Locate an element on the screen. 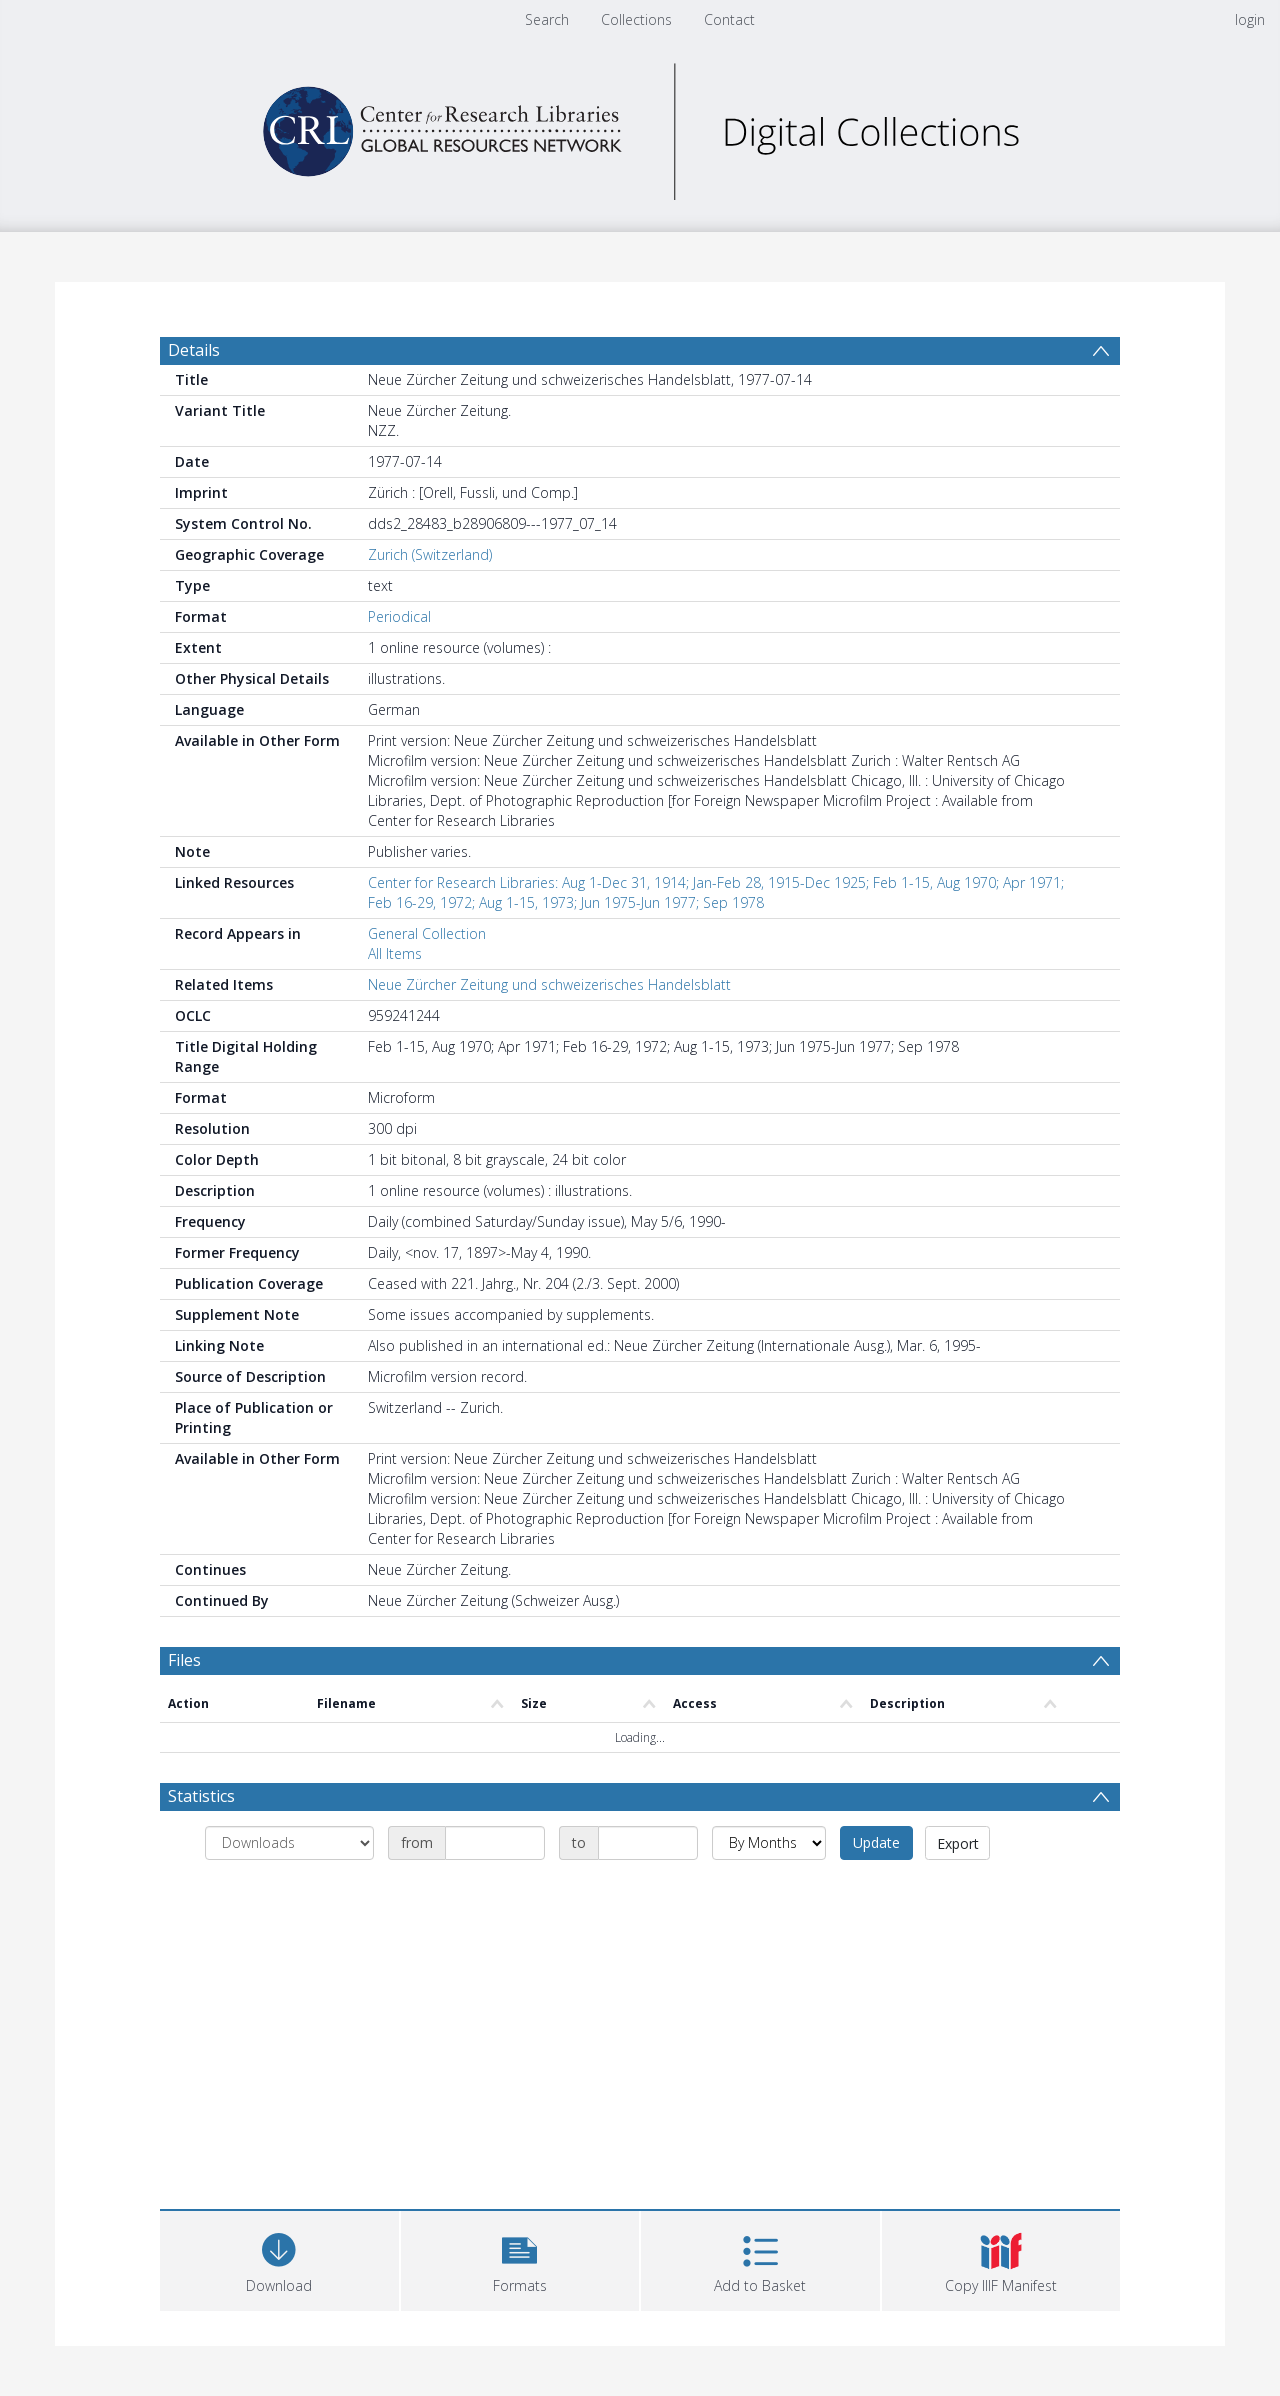 This screenshot has height=2396, width=1280. [Date start] is located at coordinates (495, 1843).